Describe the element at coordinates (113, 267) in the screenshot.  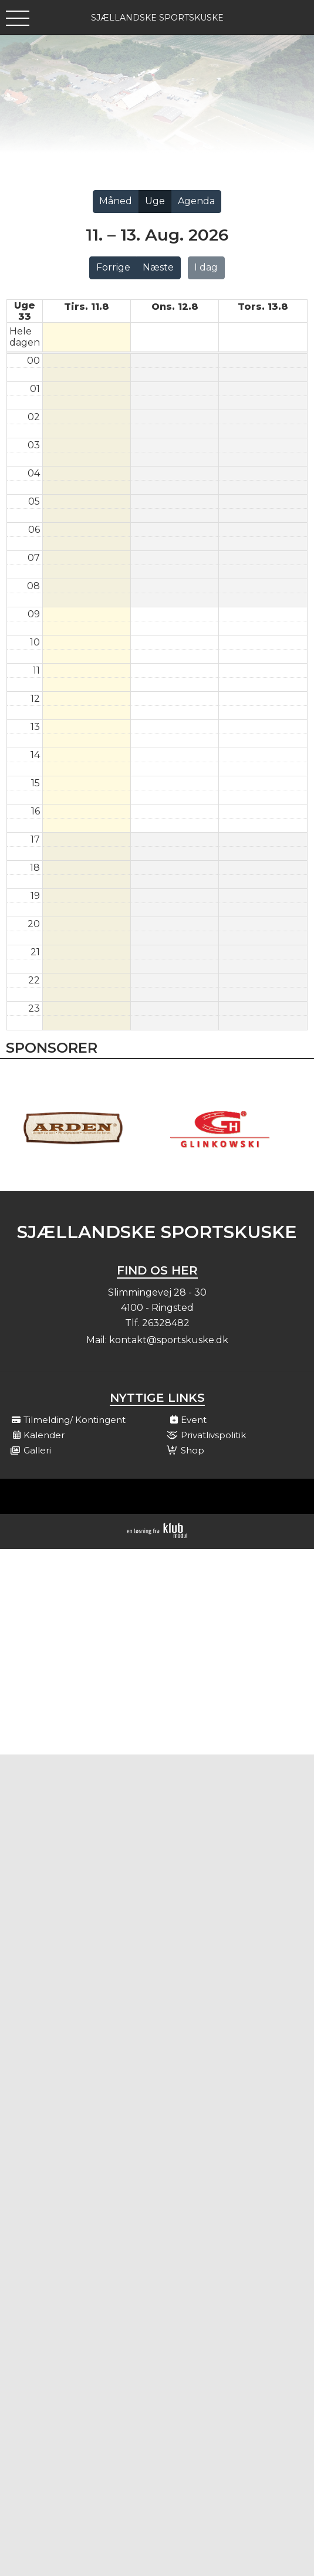
I see `Forrige` at that location.